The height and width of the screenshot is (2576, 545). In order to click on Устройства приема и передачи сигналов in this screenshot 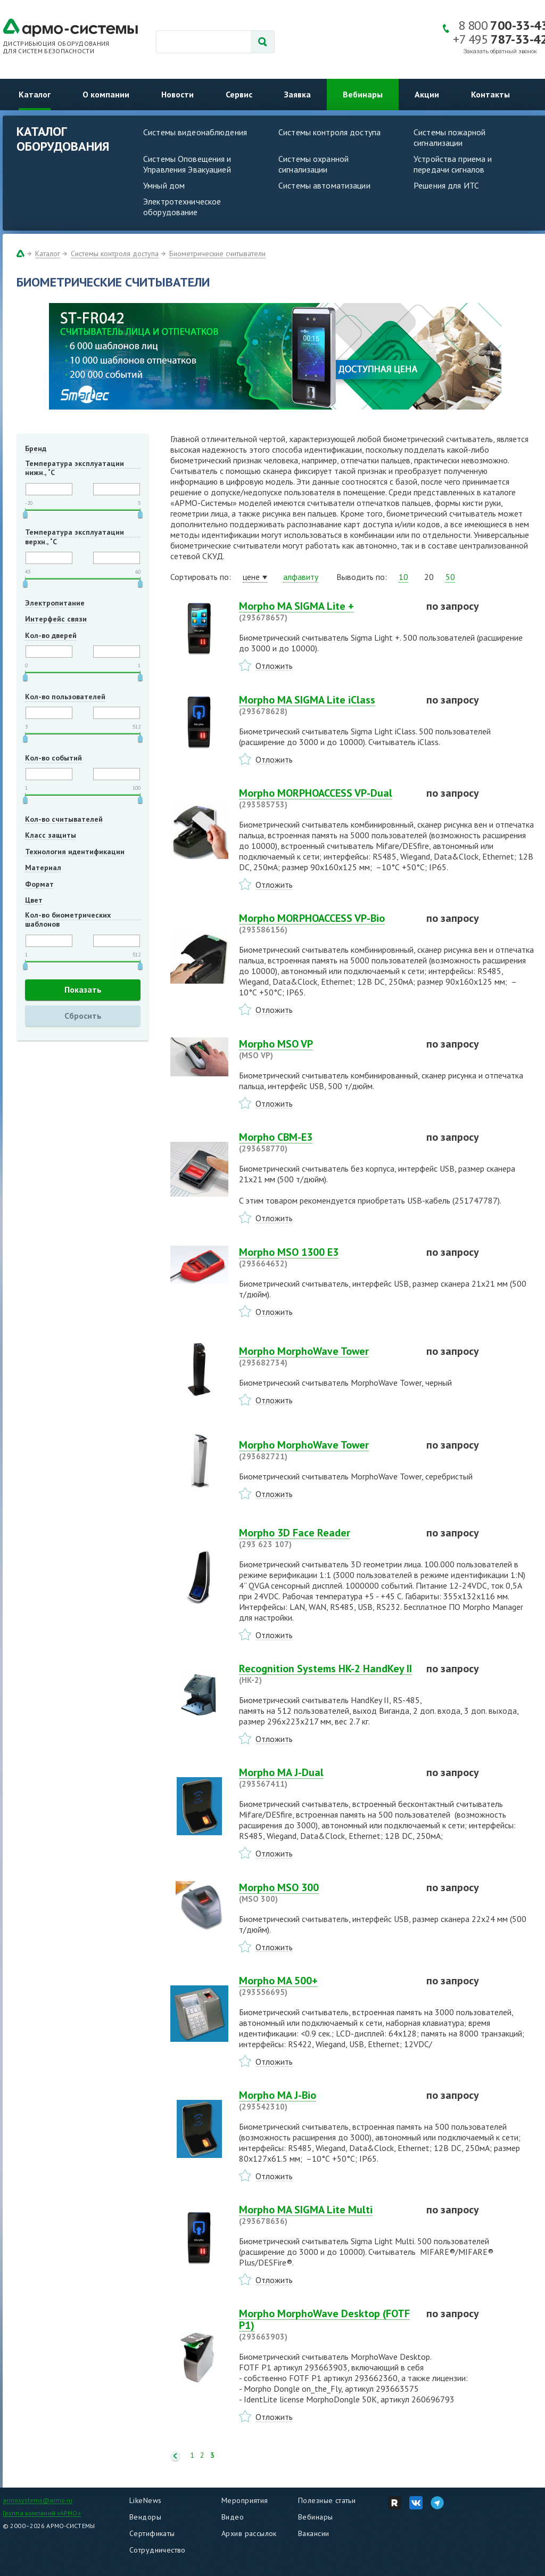, I will do `click(453, 164)`.